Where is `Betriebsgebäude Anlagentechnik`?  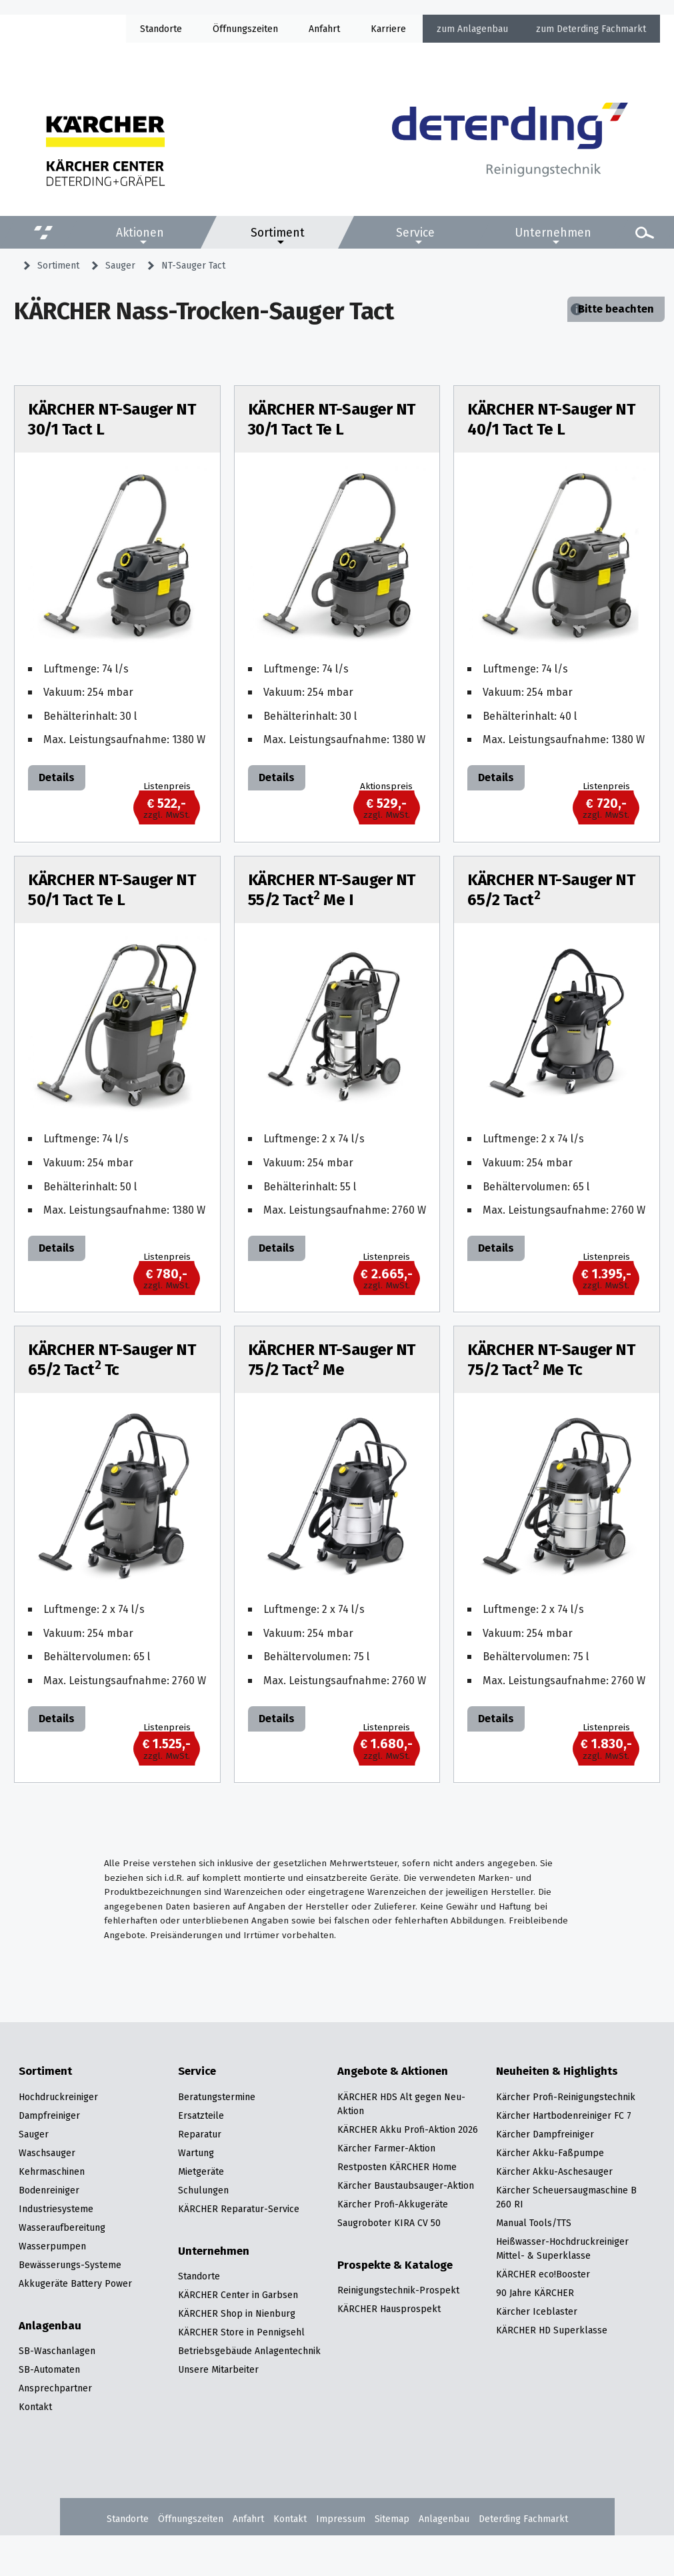
Betriebsgebäude Anlagentechnik is located at coordinates (249, 2350).